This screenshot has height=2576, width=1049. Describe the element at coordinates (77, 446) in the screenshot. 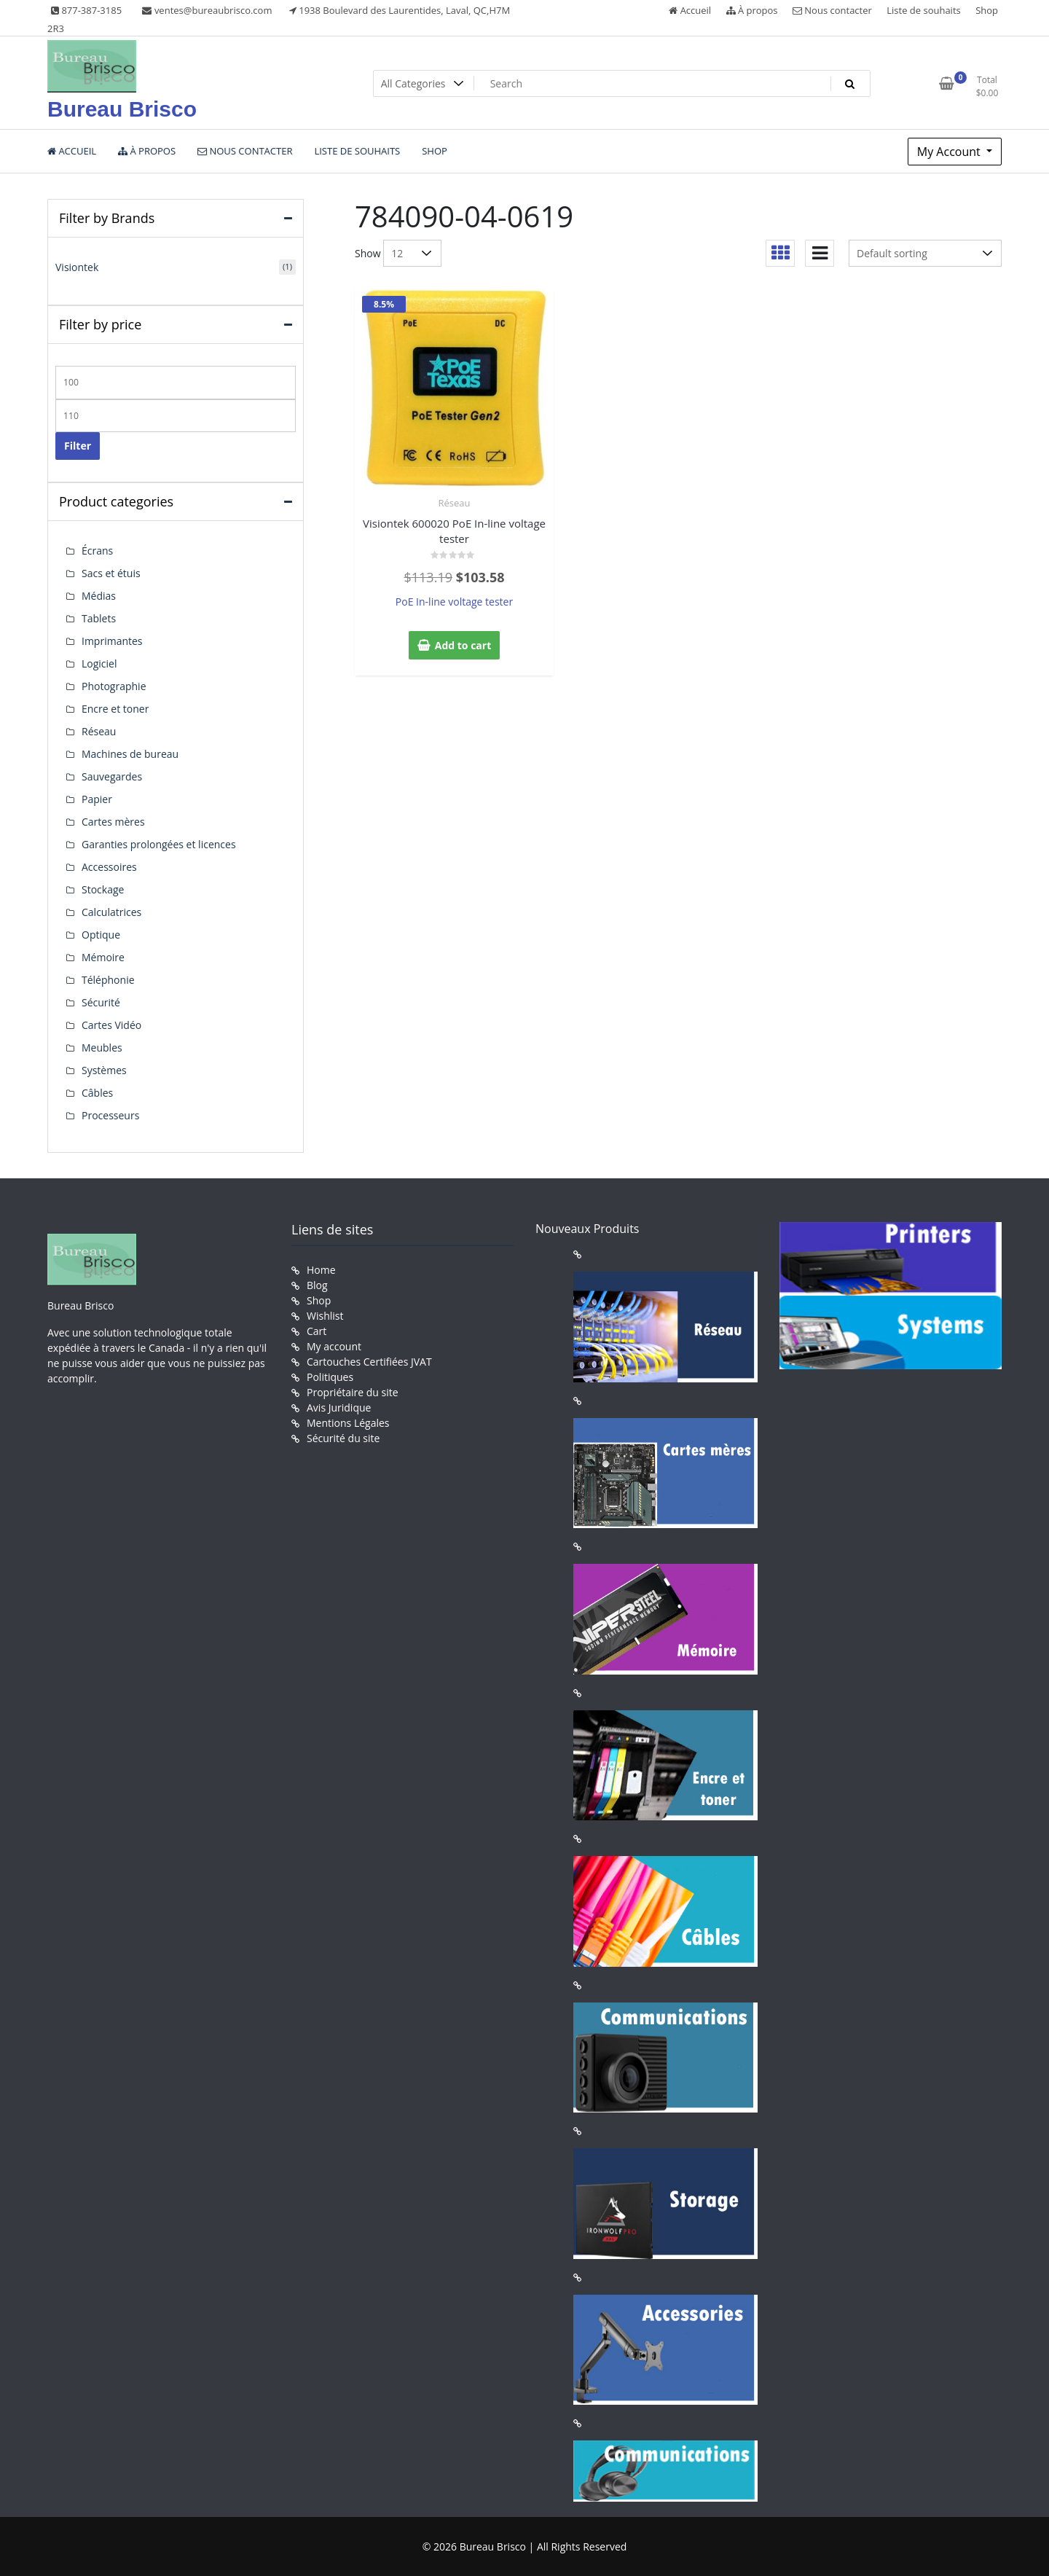

I see `Filter` at that location.